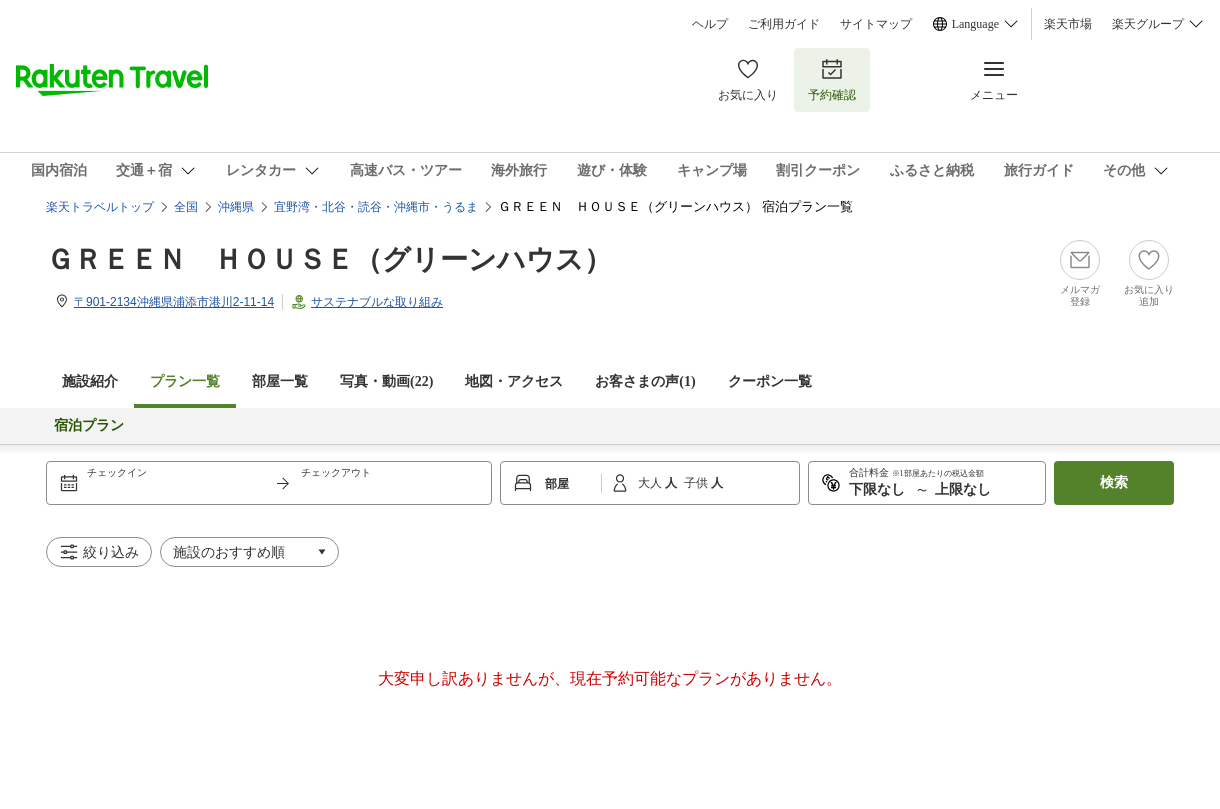 The width and height of the screenshot is (1220, 809). Describe the element at coordinates (386, 381) in the screenshot. I see `写真・動画(22)` at that location.